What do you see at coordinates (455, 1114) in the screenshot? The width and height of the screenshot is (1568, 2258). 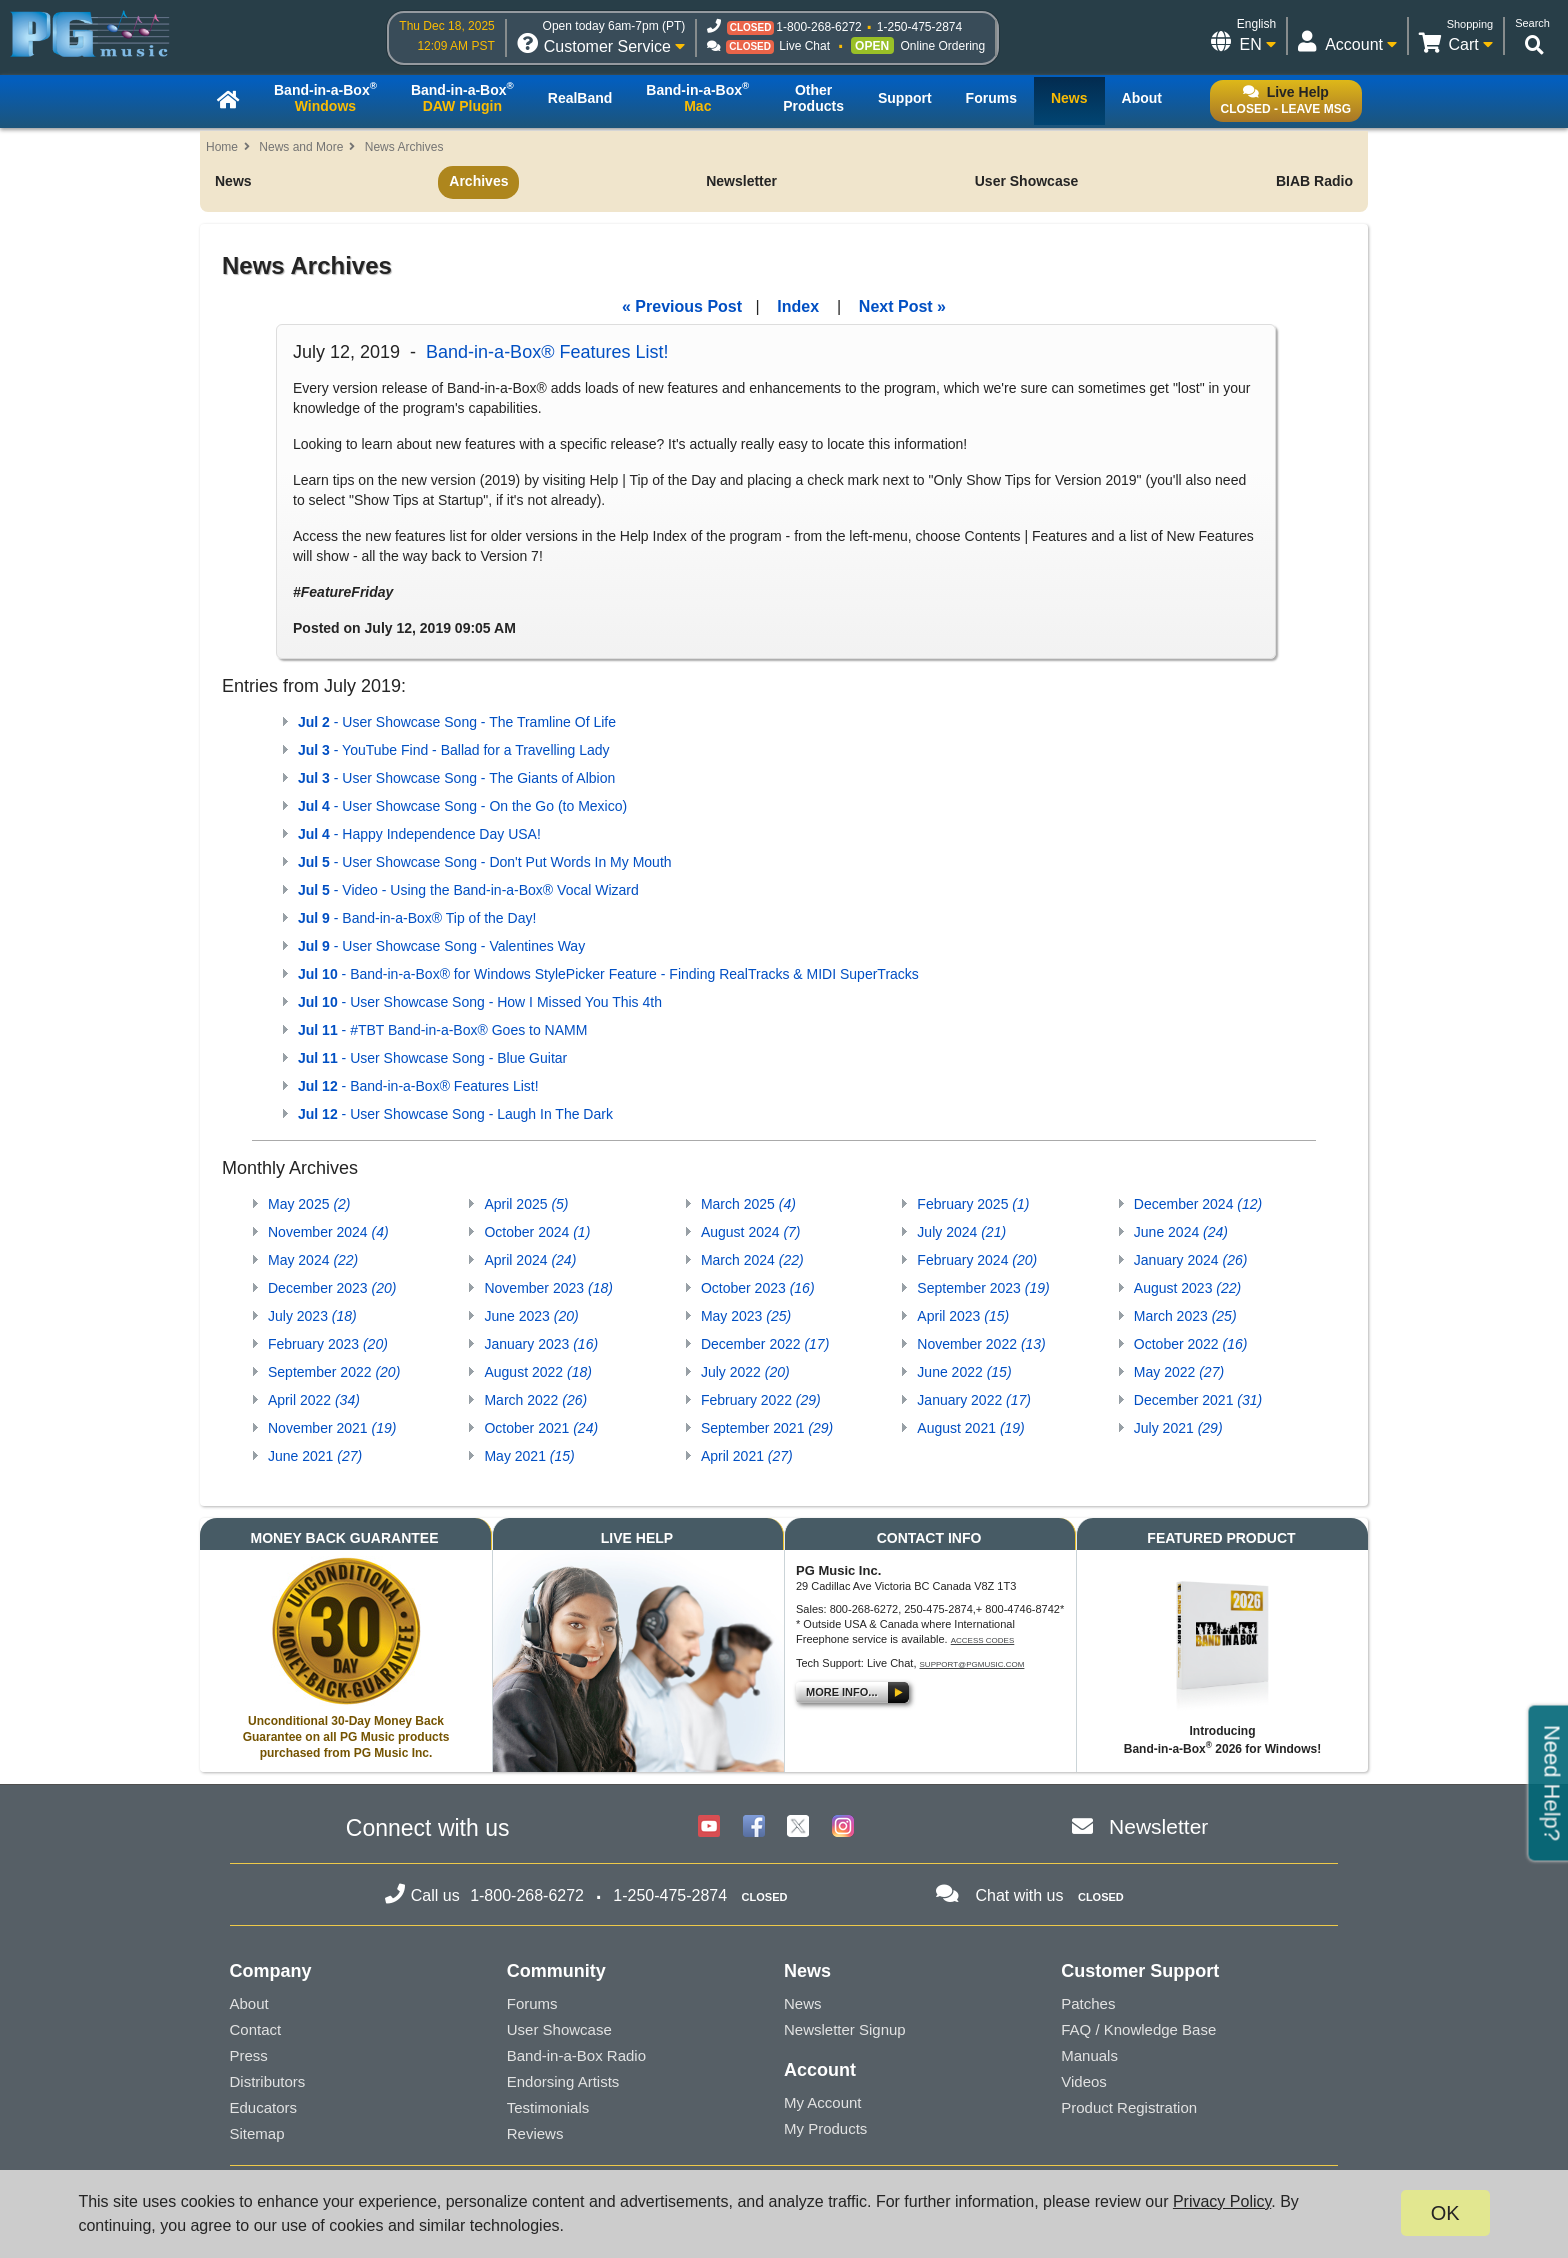 I see `- User Showcase Song - Laugh In The Dark` at bounding box center [455, 1114].